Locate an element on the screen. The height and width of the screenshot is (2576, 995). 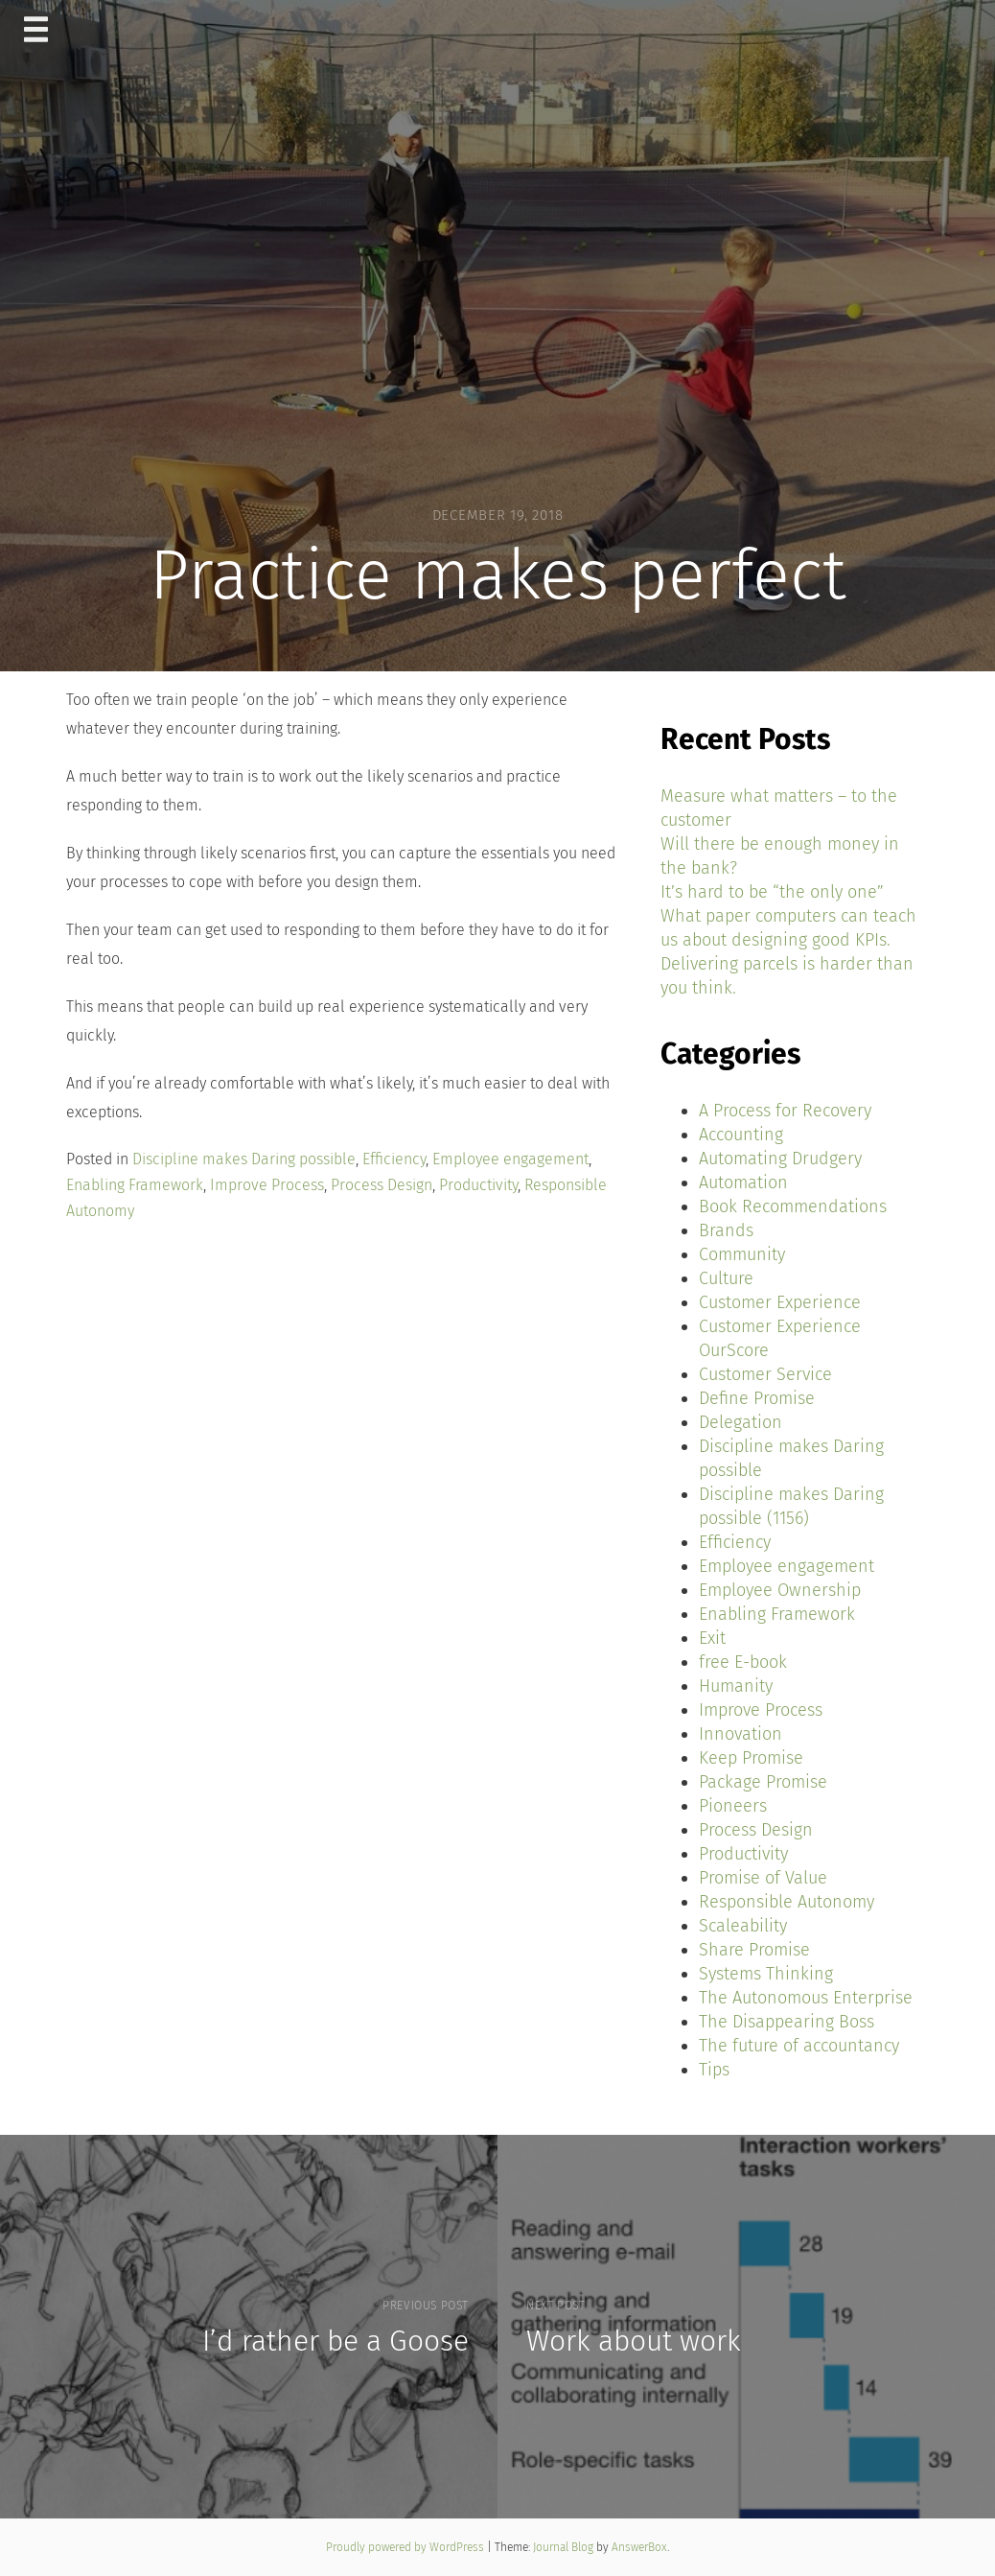
Innovation is located at coordinates (740, 1734).